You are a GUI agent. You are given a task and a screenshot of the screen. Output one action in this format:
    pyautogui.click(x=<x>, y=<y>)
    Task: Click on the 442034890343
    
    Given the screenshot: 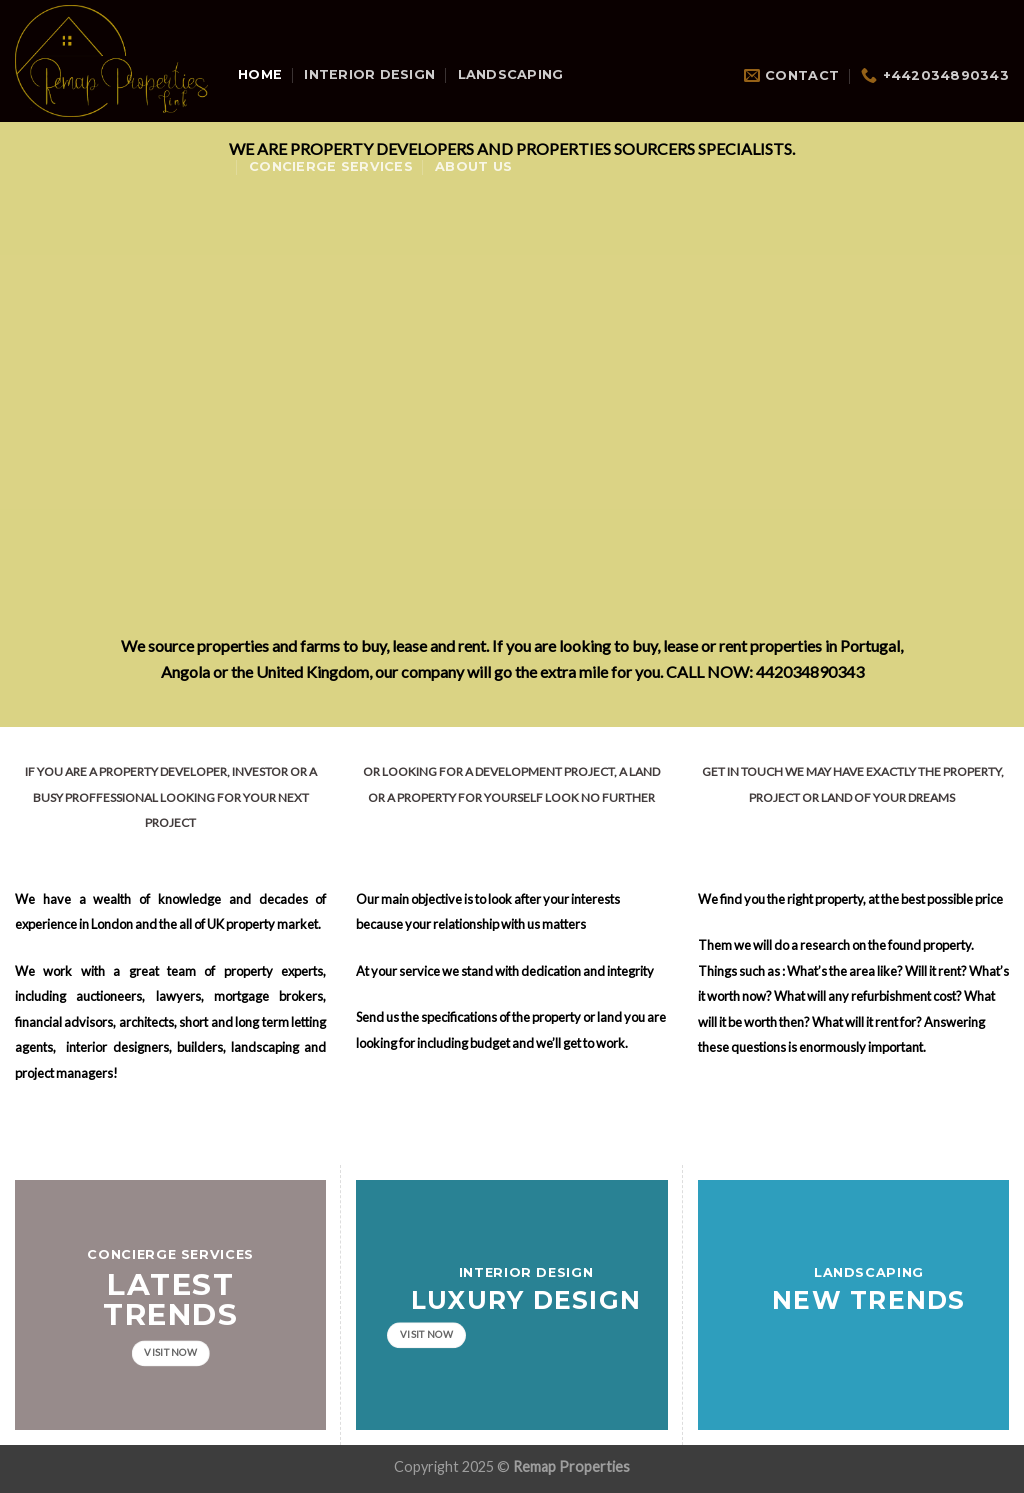 What is the action you would take?
    pyautogui.click(x=810, y=671)
    